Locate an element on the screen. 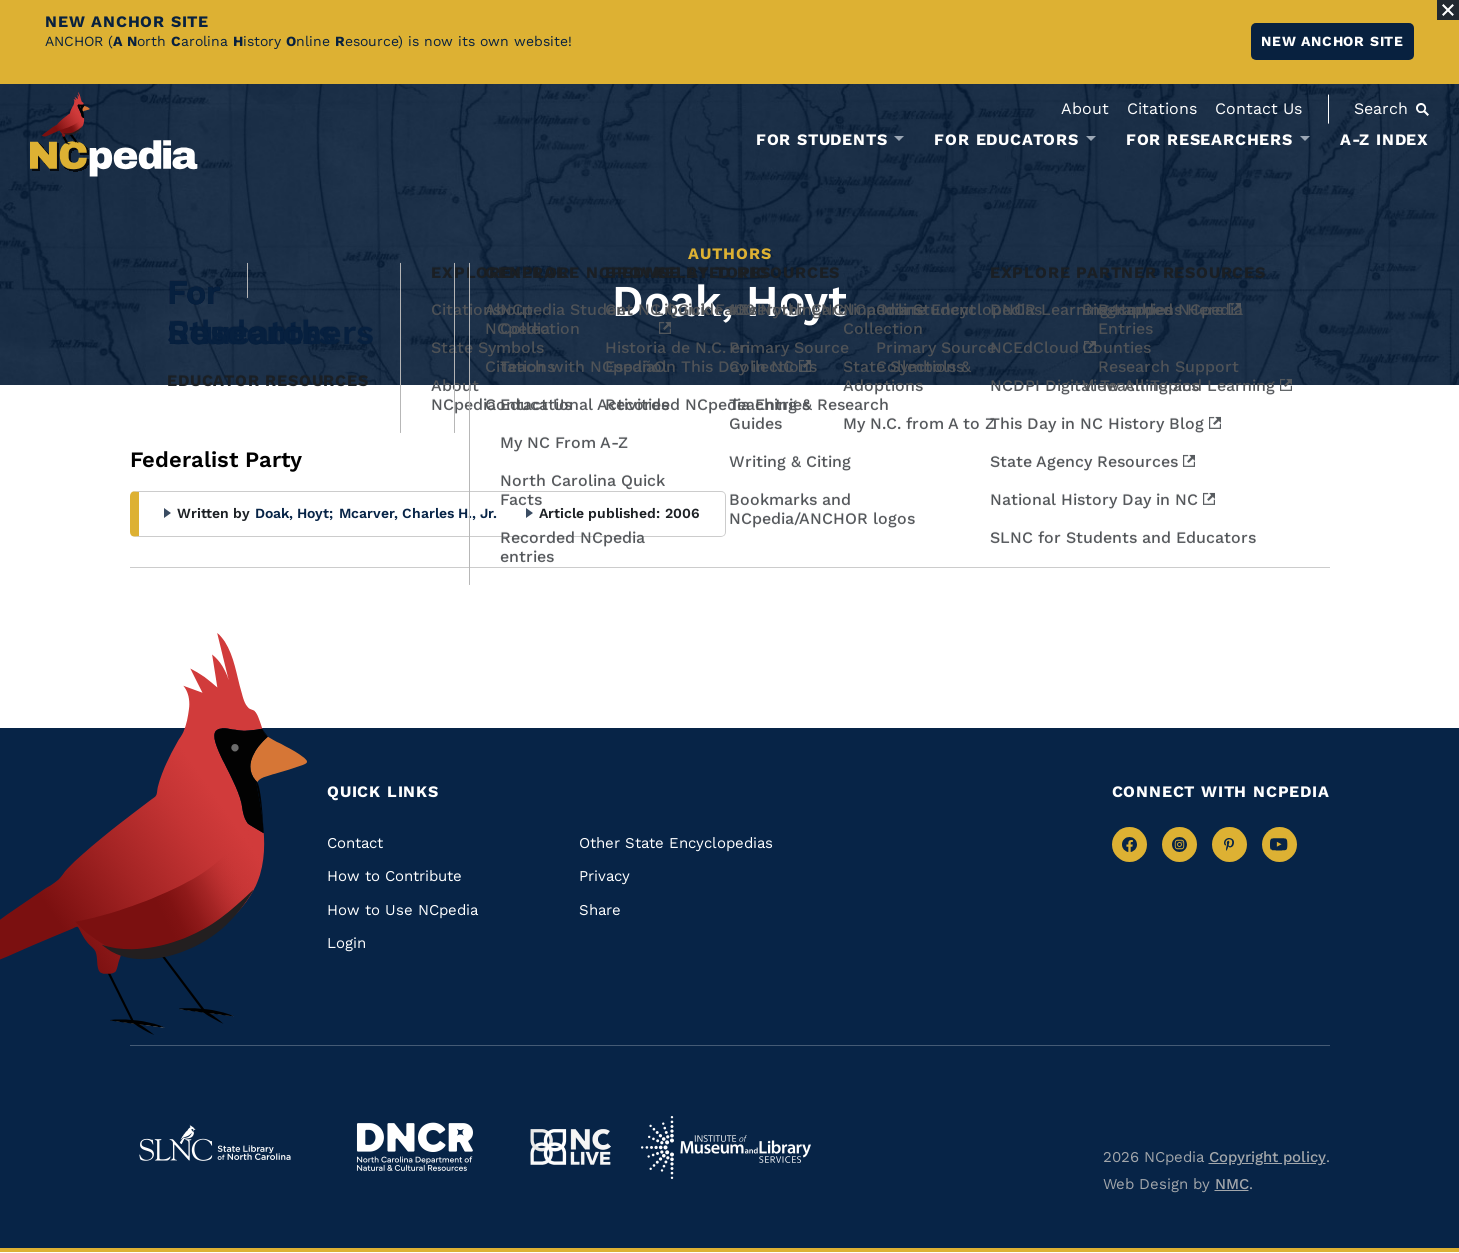 The image size is (1459, 1253). [Close Alert] is located at coordinates (1448, 10).